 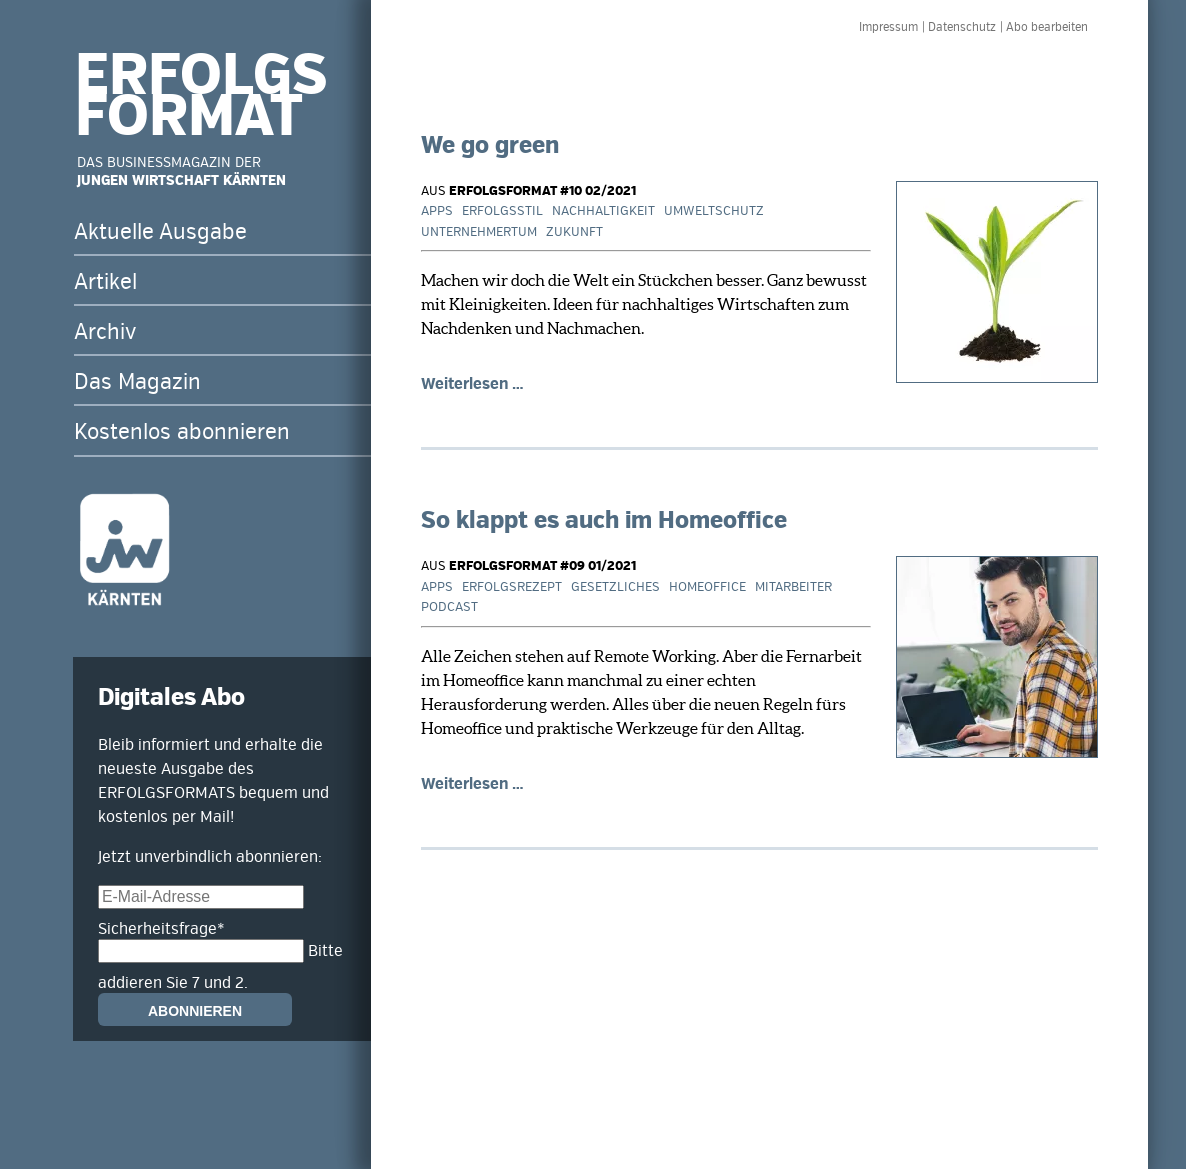 I want to click on Podcast, so click(x=449, y=607).